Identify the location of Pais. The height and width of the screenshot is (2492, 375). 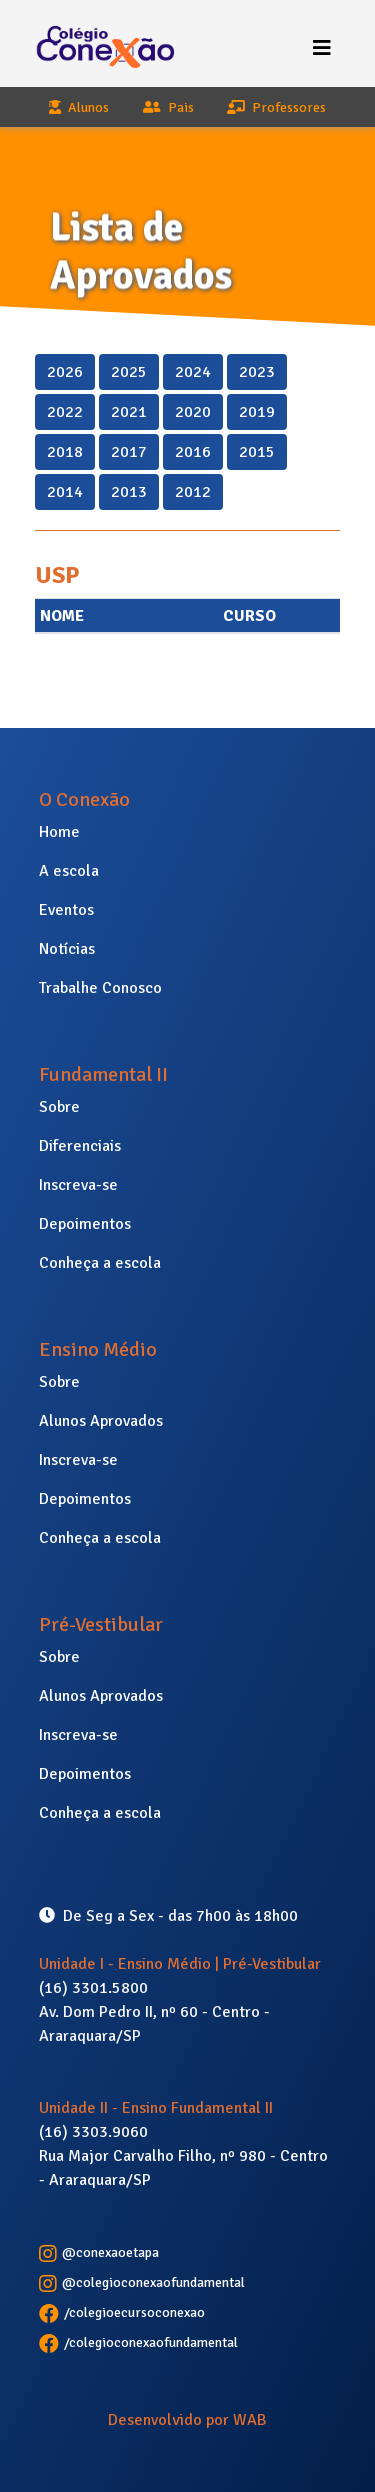
(168, 107).